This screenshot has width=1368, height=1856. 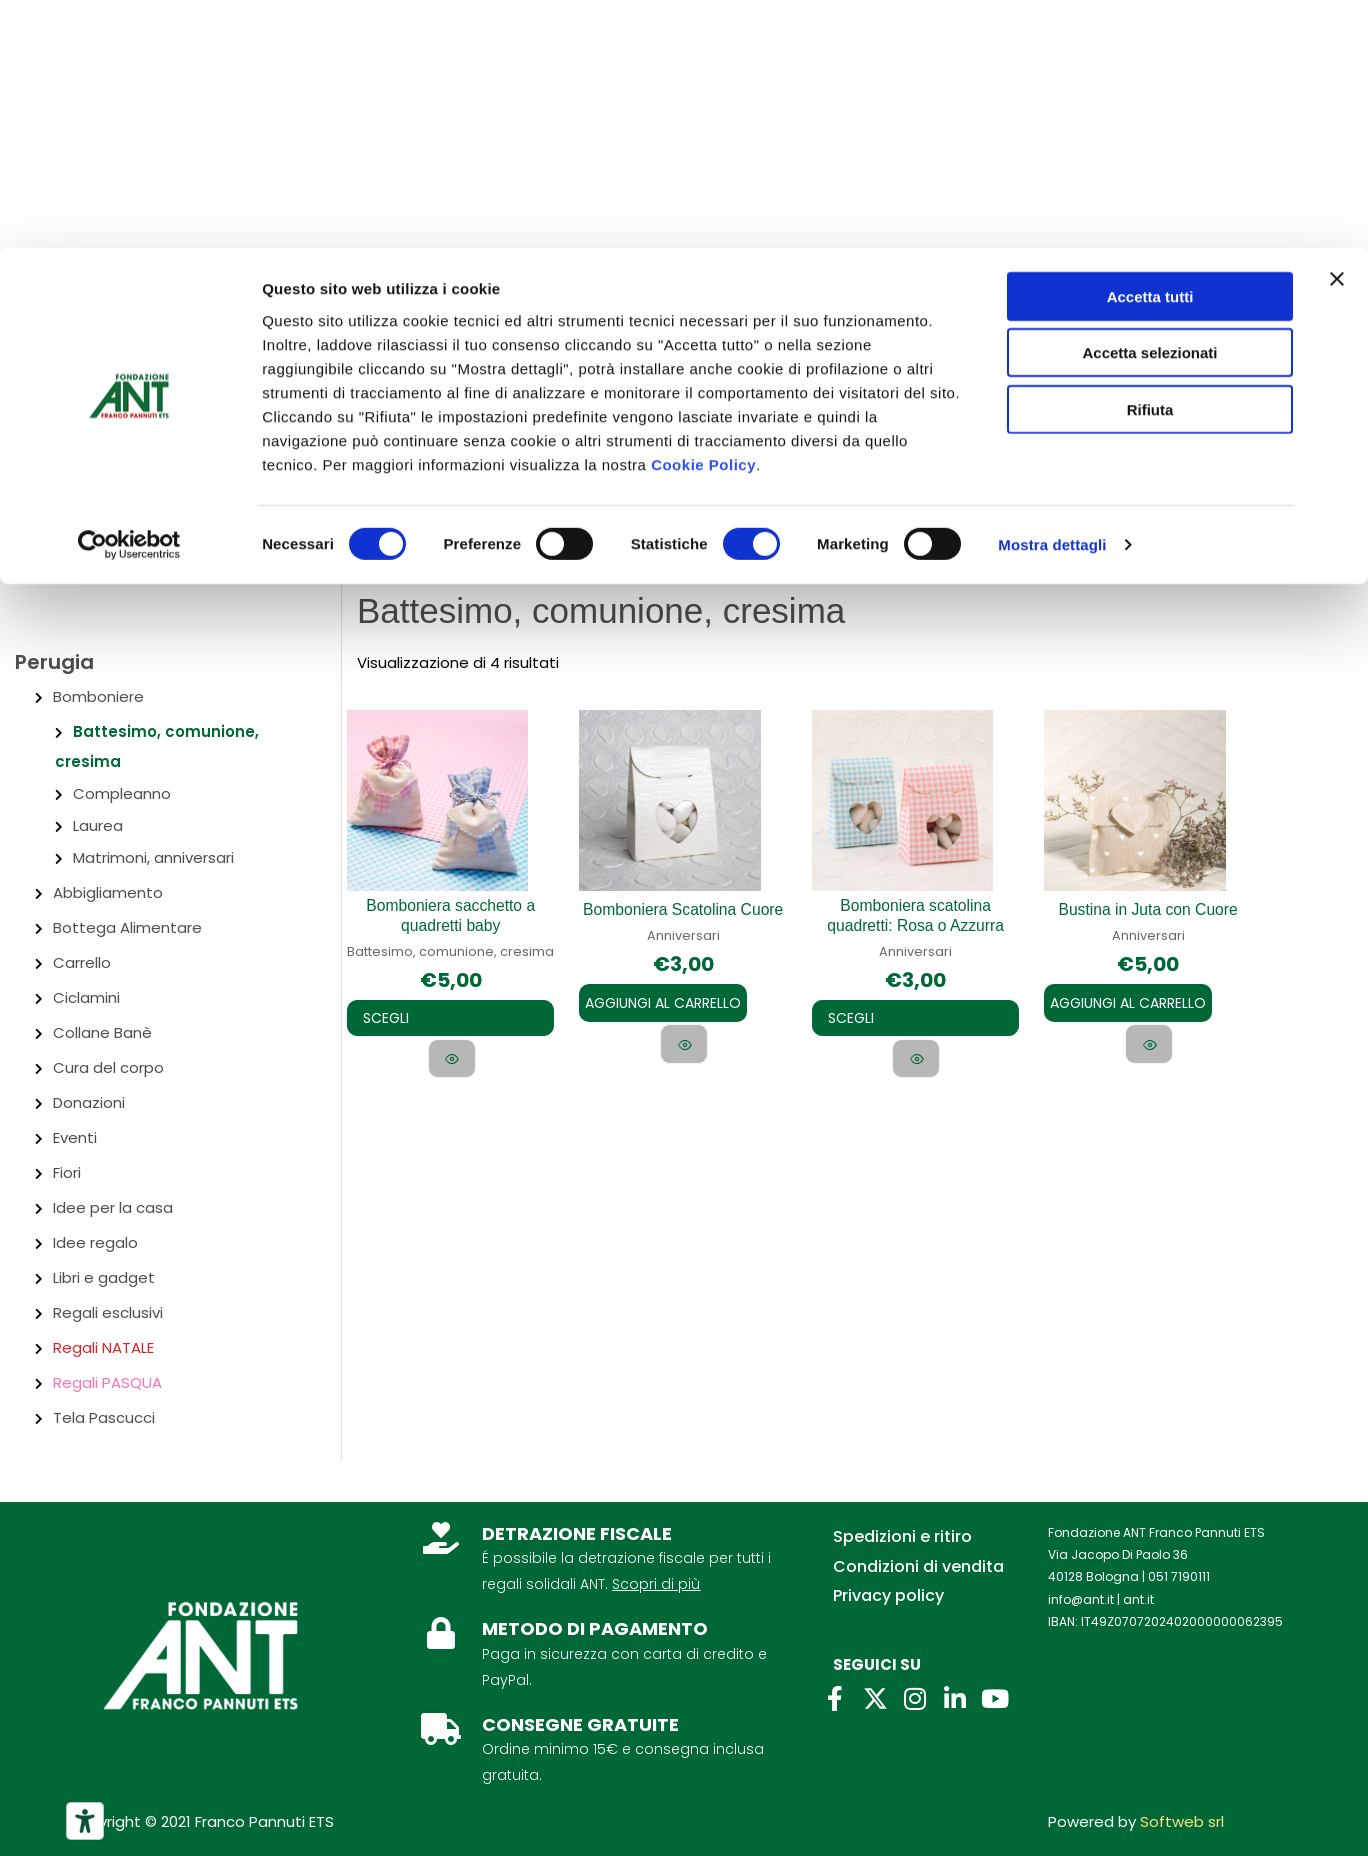 I want to click on [DETRAZIONE FISCALE], so click(x=441, y=1538).